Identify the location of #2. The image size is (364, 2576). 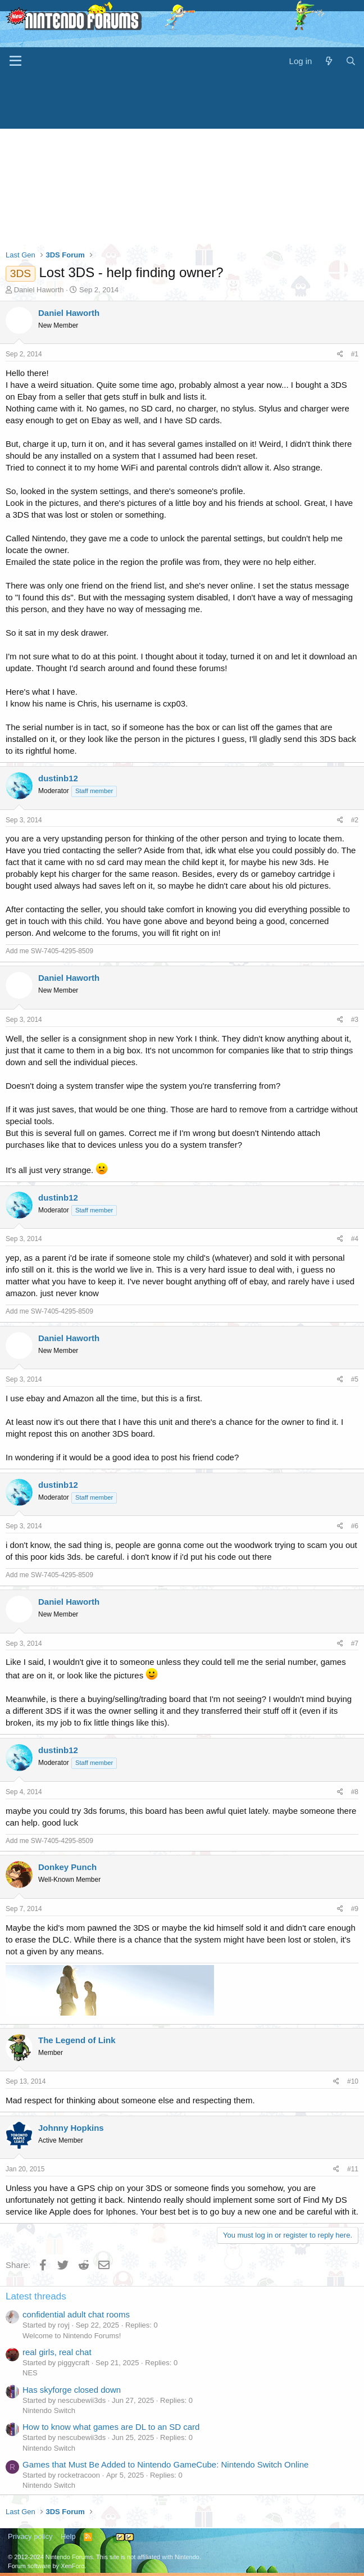
(354, 820).